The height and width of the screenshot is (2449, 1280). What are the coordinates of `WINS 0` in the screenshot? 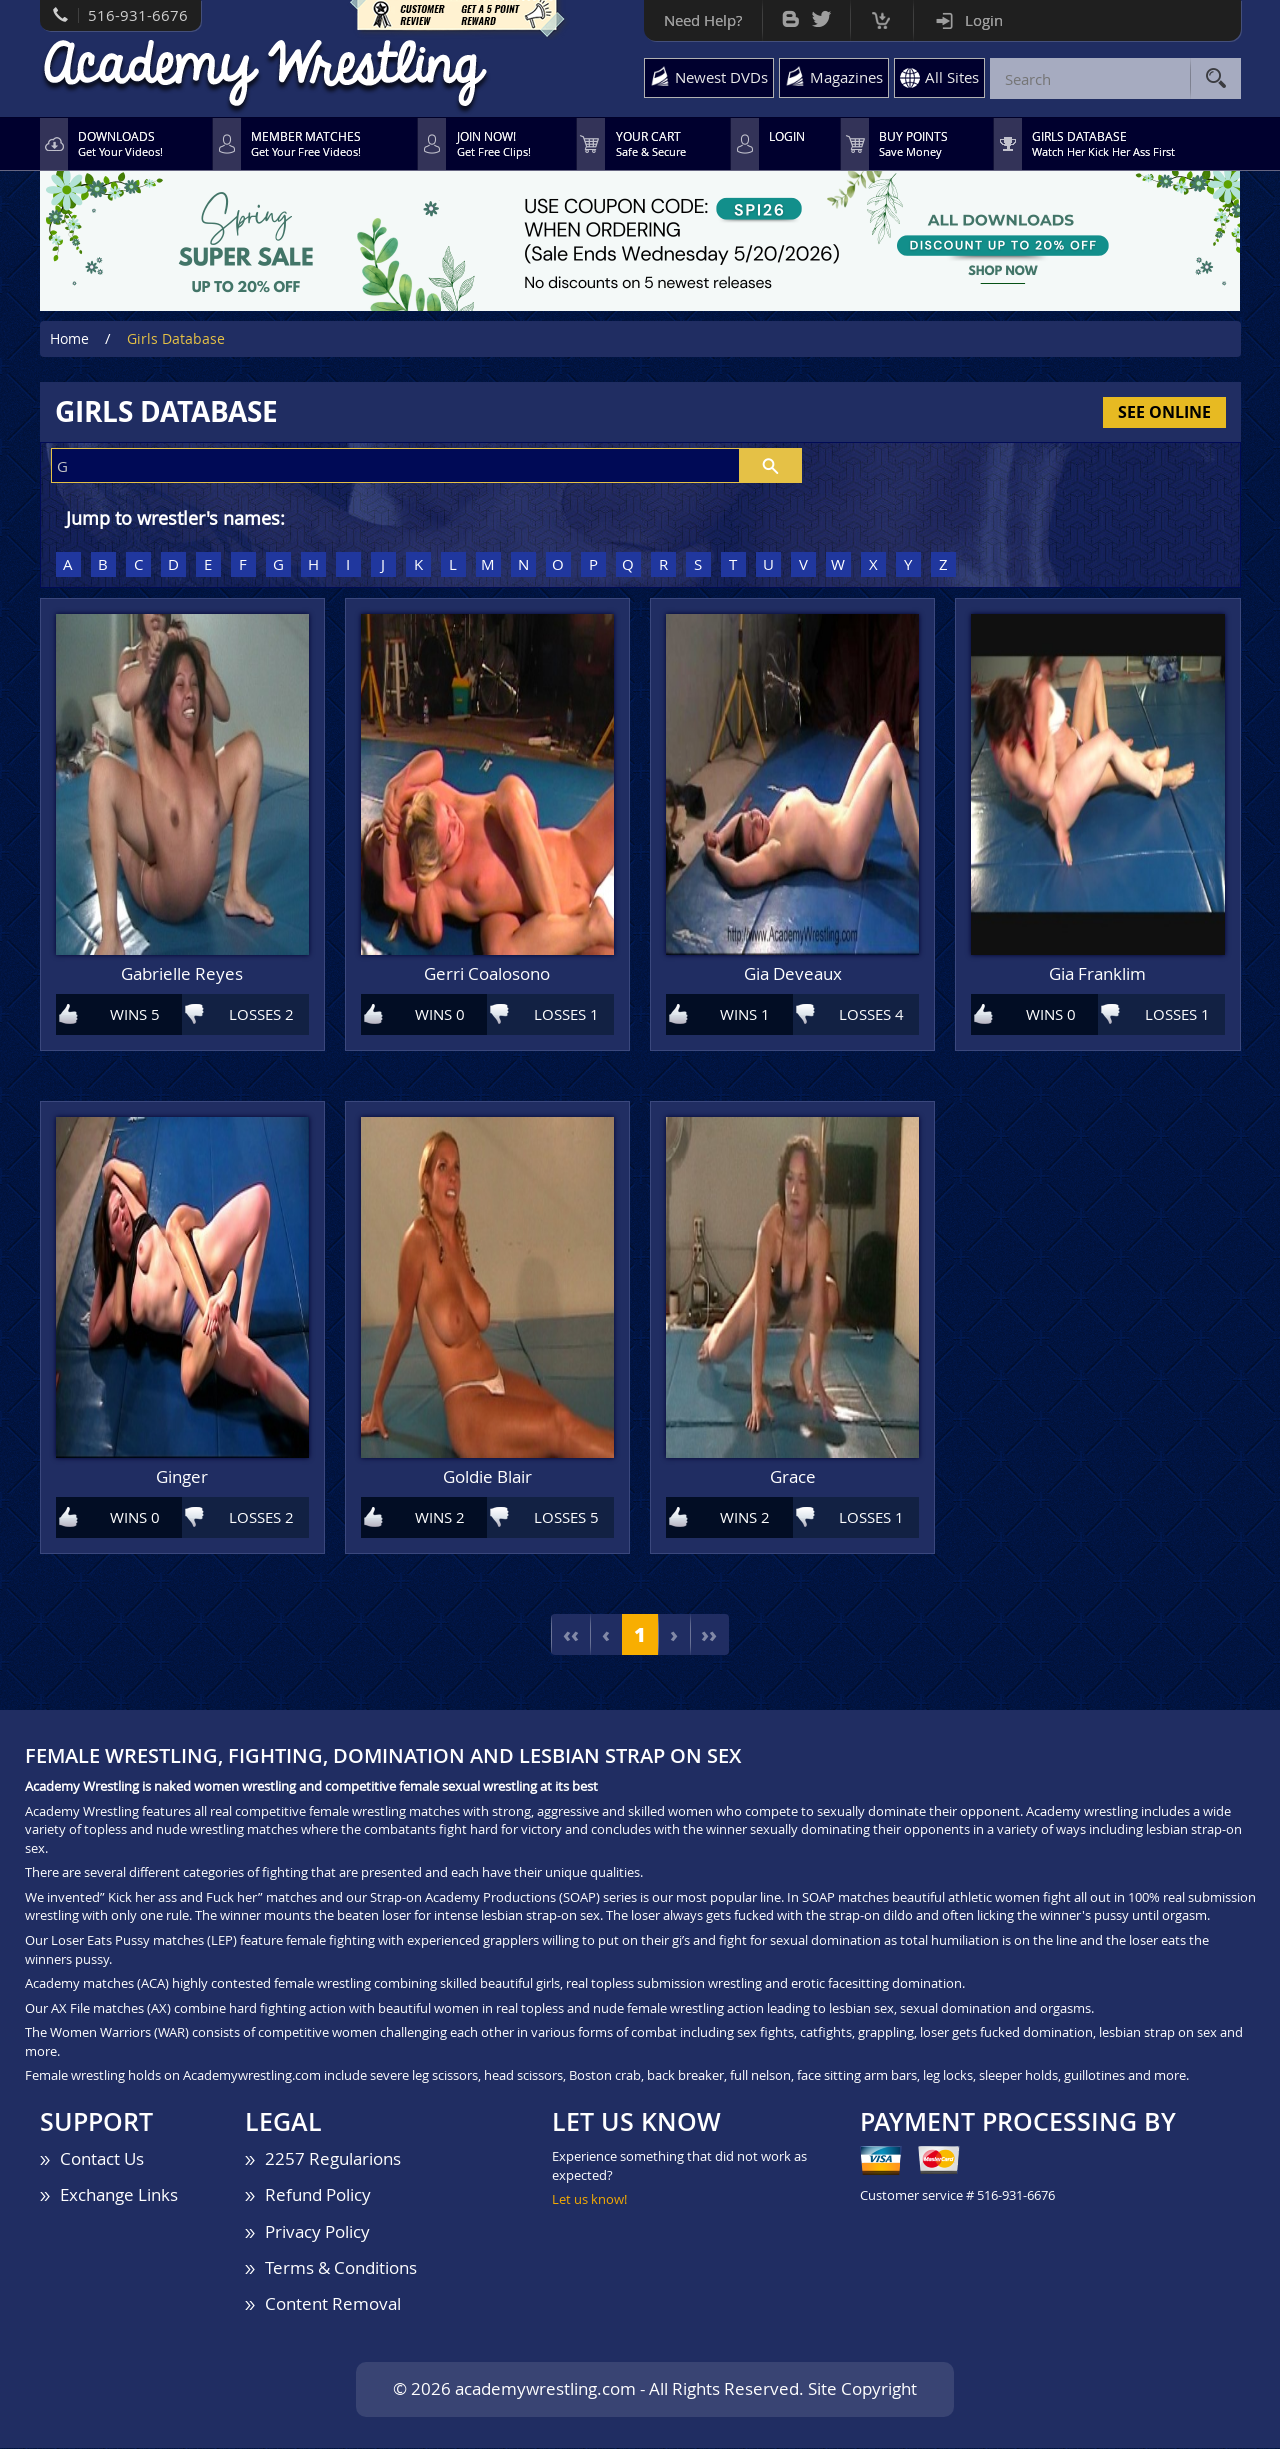 It's located at (440, 1014).